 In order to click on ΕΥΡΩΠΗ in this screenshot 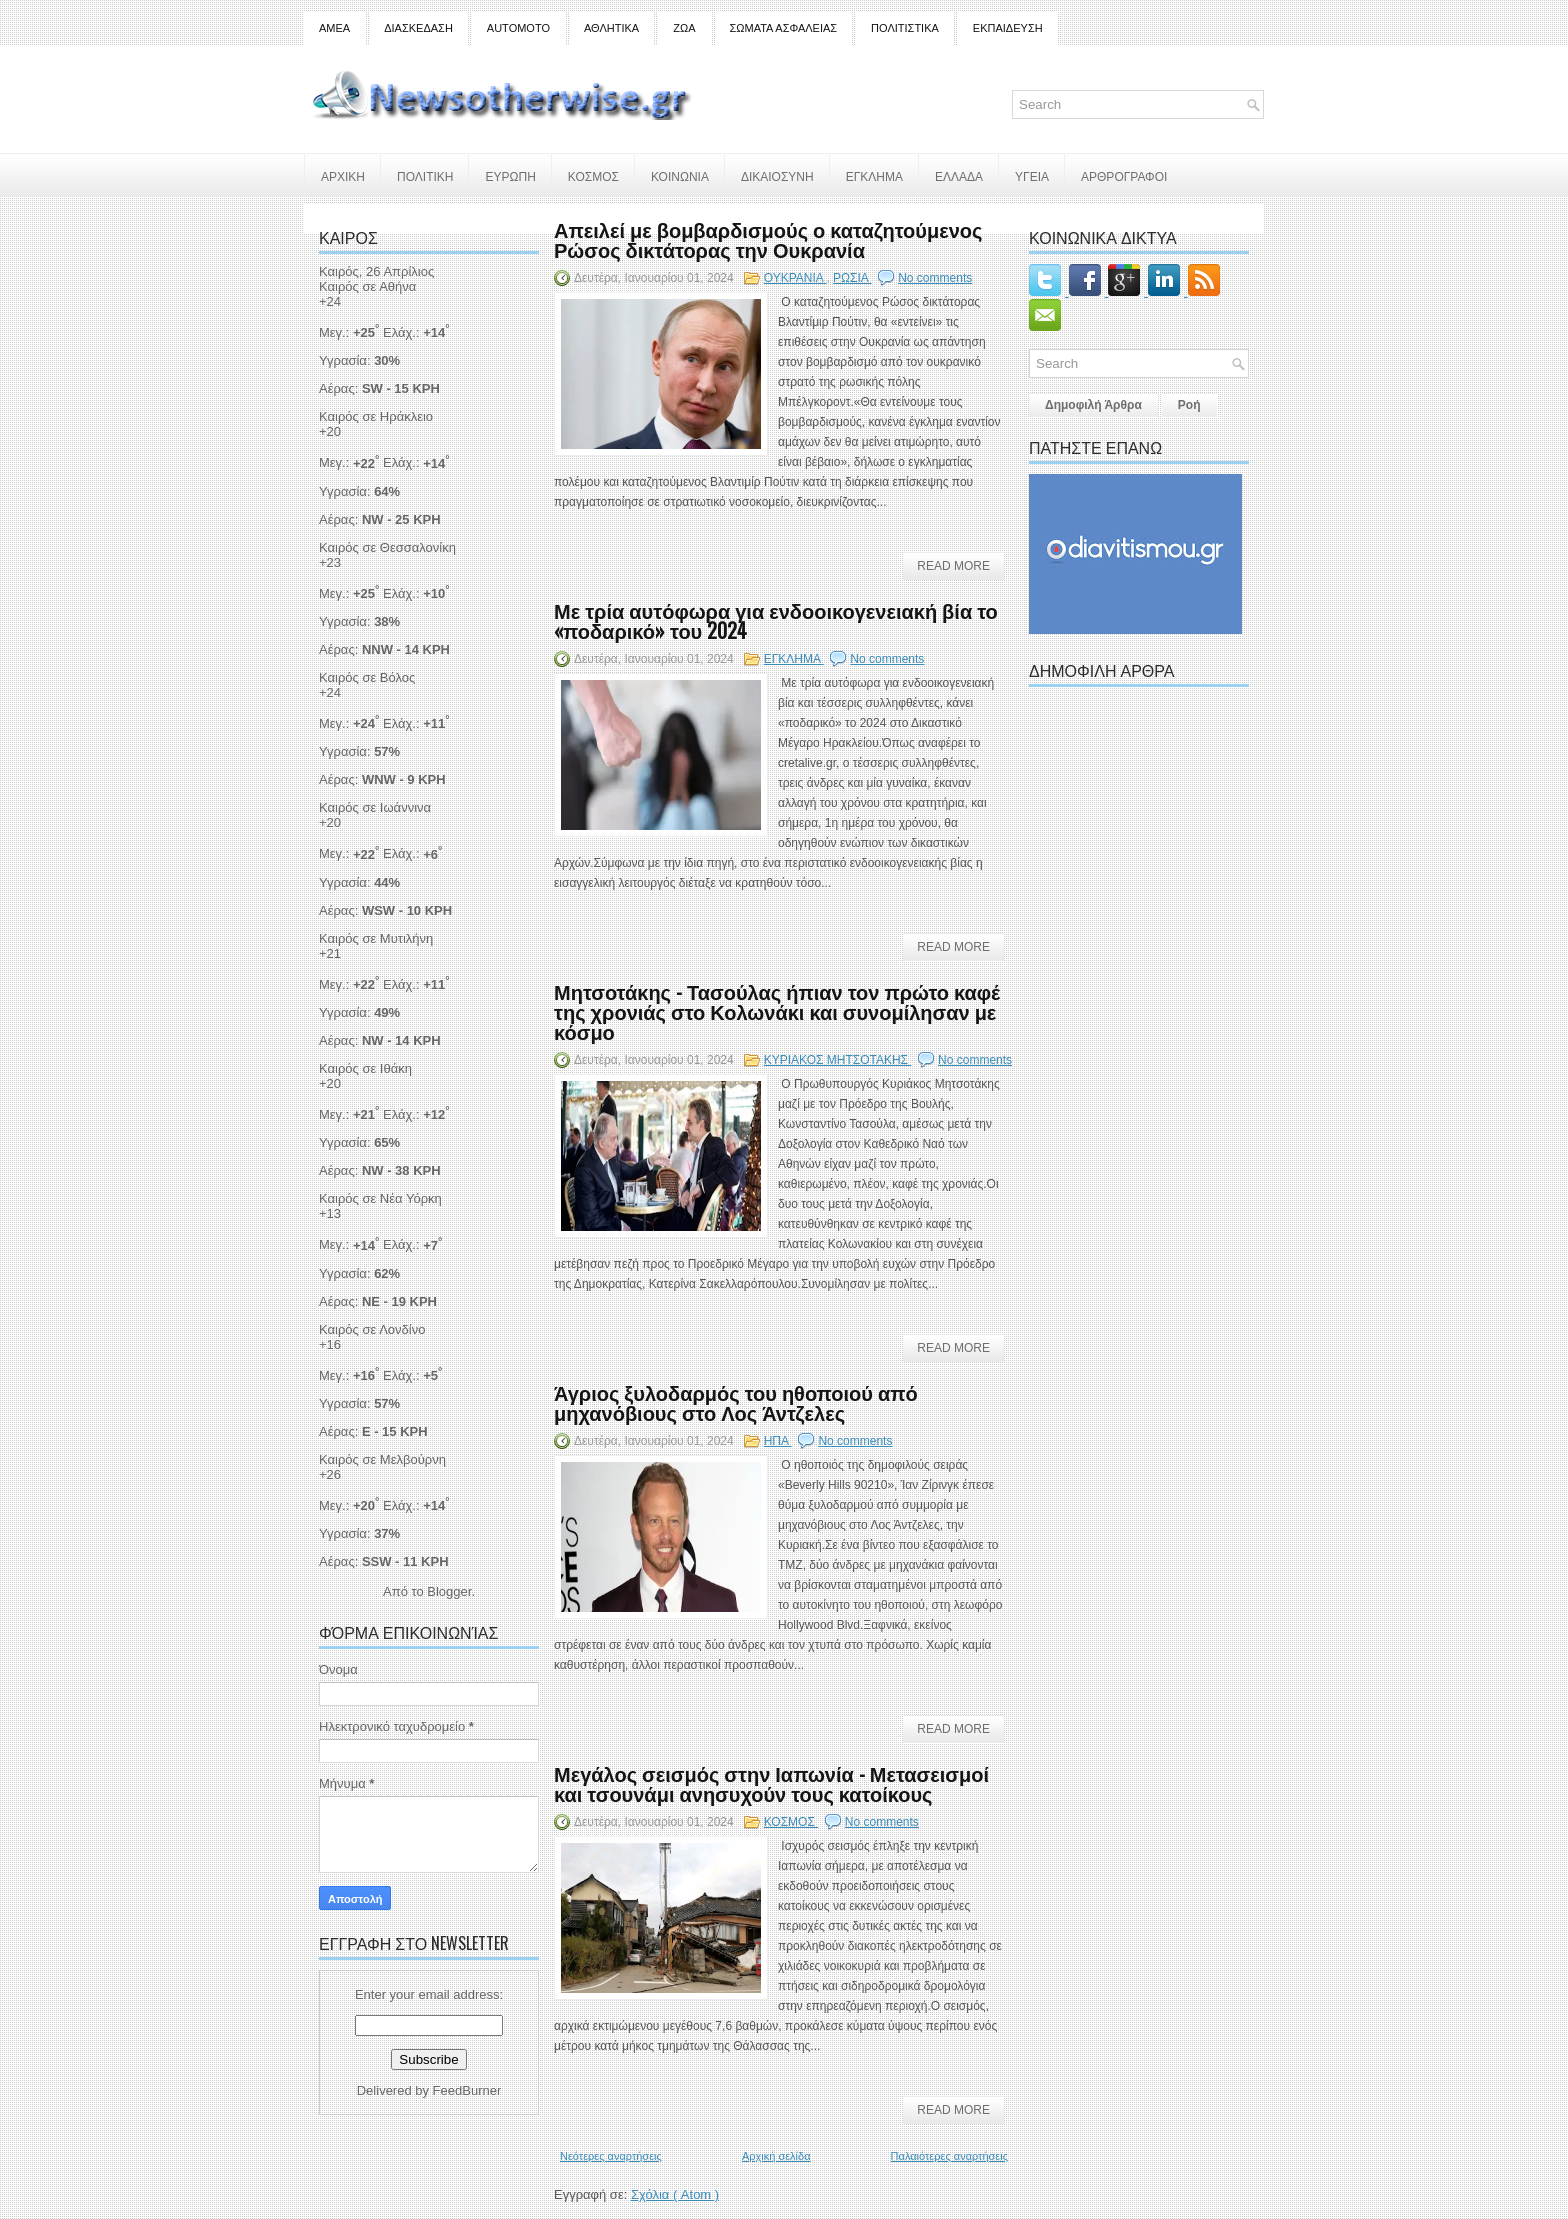, I will do `click(510, 175)`.